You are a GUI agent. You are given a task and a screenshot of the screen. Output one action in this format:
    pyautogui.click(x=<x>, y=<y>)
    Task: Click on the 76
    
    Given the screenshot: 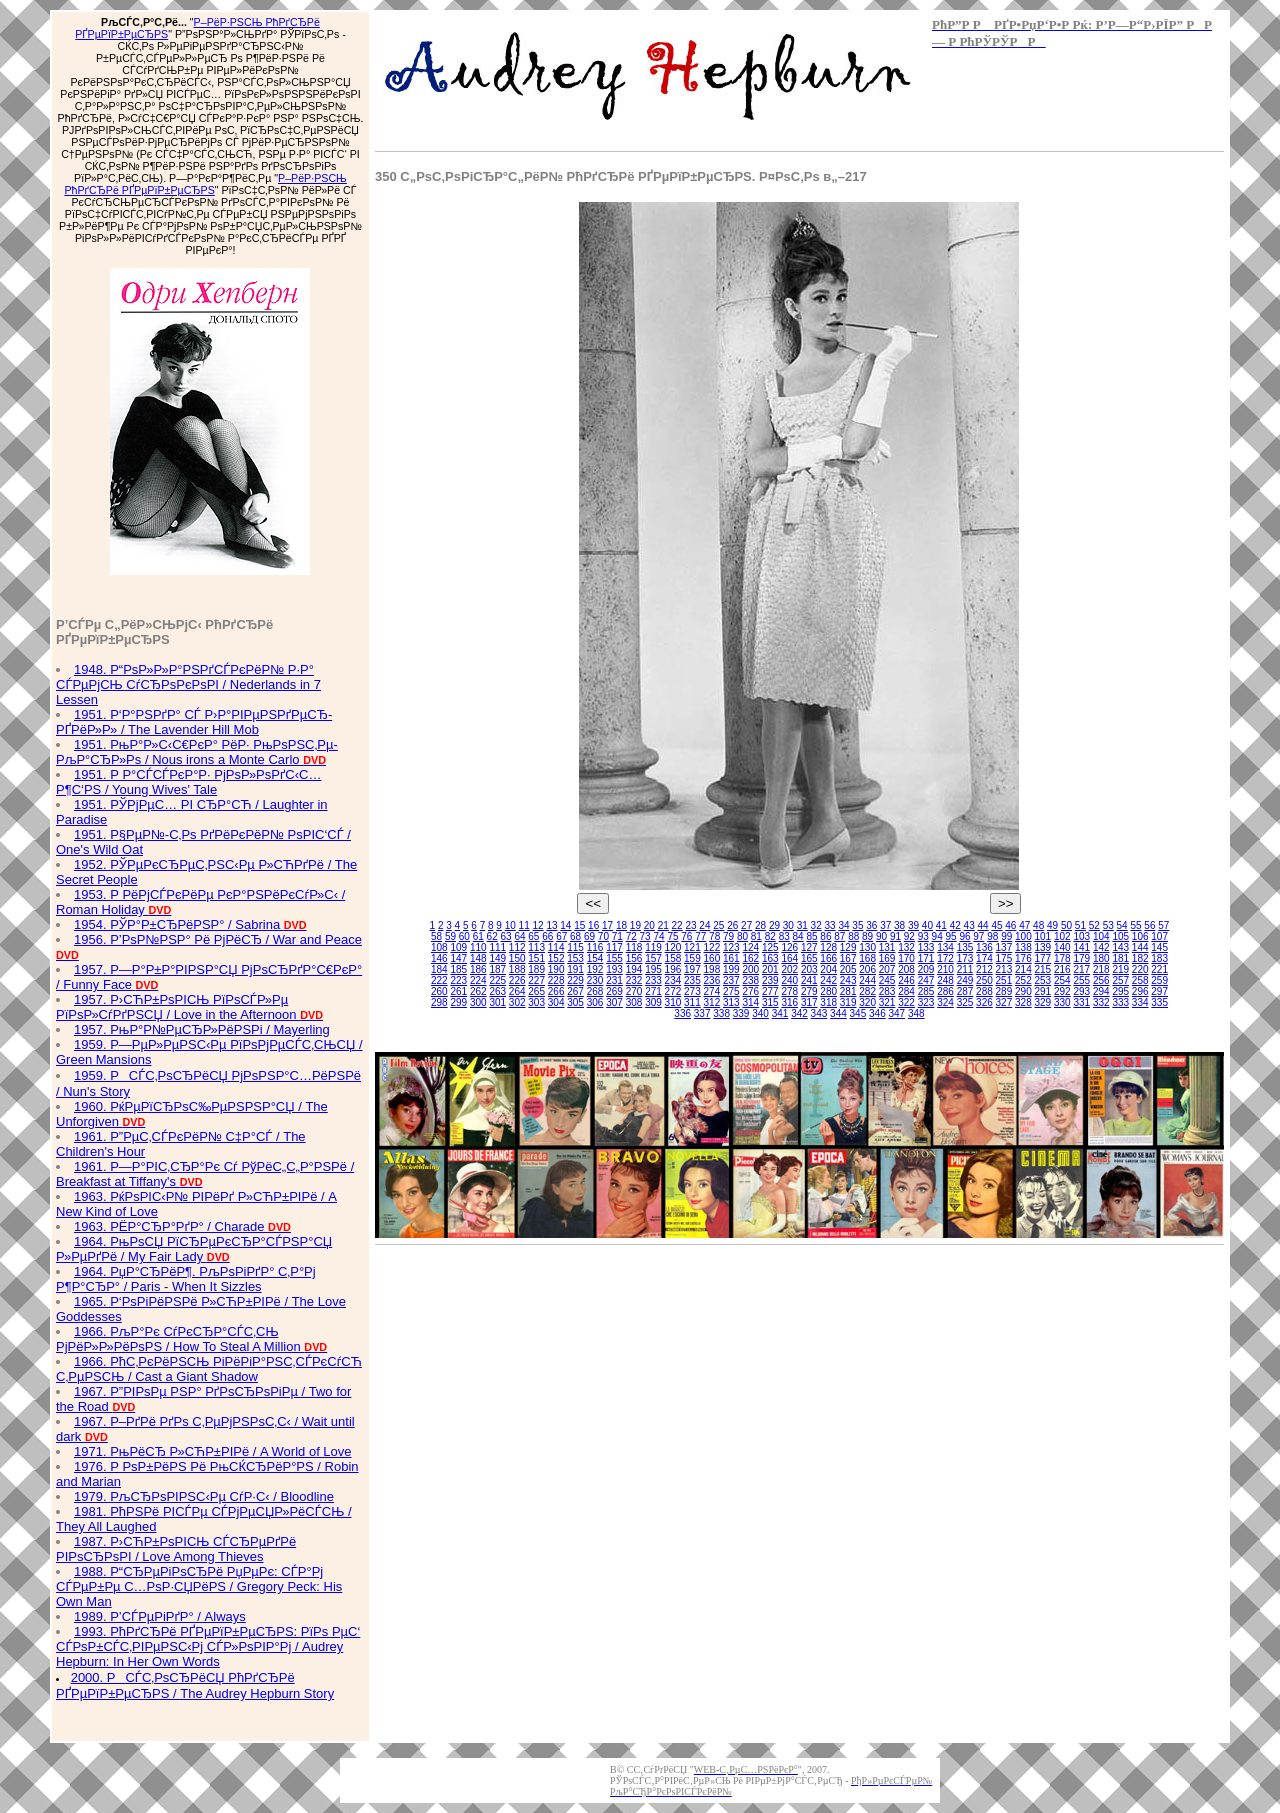 What is the action you would take?
    pyautogui.click(x=686, y=936)
    